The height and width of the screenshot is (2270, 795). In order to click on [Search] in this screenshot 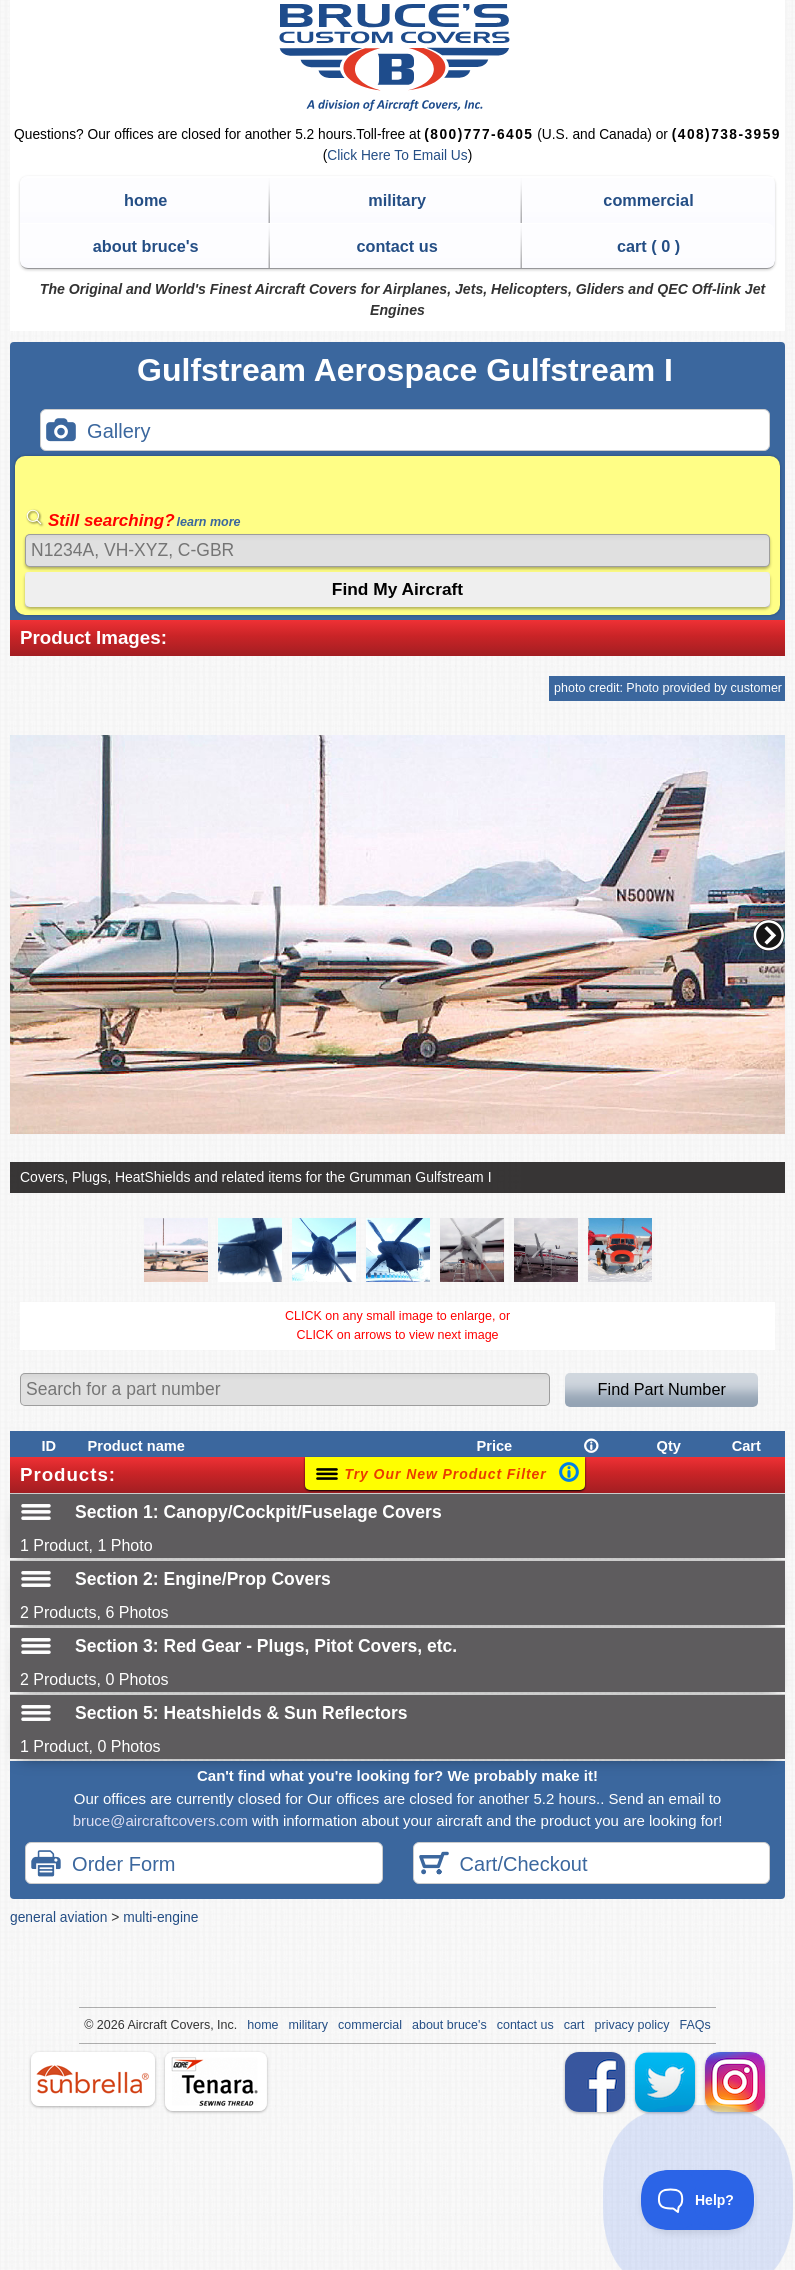, I will do `click(397, 550)`.